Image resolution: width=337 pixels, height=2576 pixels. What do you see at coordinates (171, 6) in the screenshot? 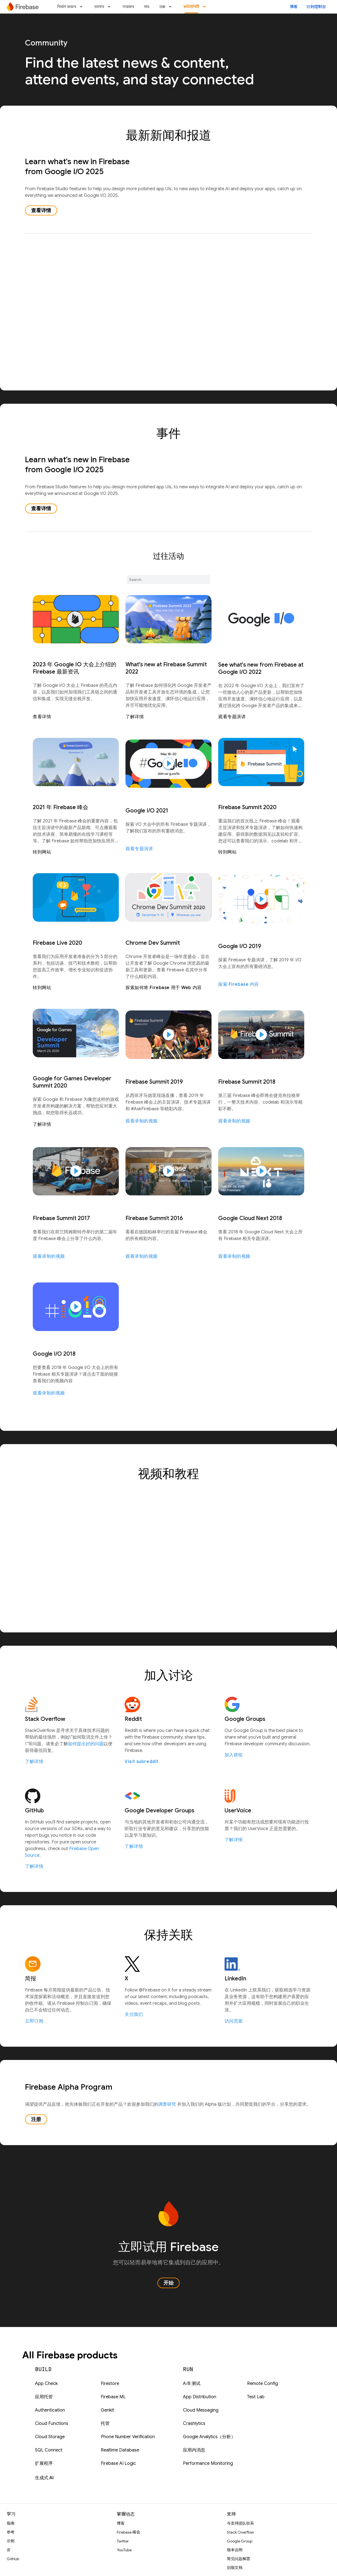
I see `[以下项的下拉菜单 ডক্স]` at bounding box center [171, 6].